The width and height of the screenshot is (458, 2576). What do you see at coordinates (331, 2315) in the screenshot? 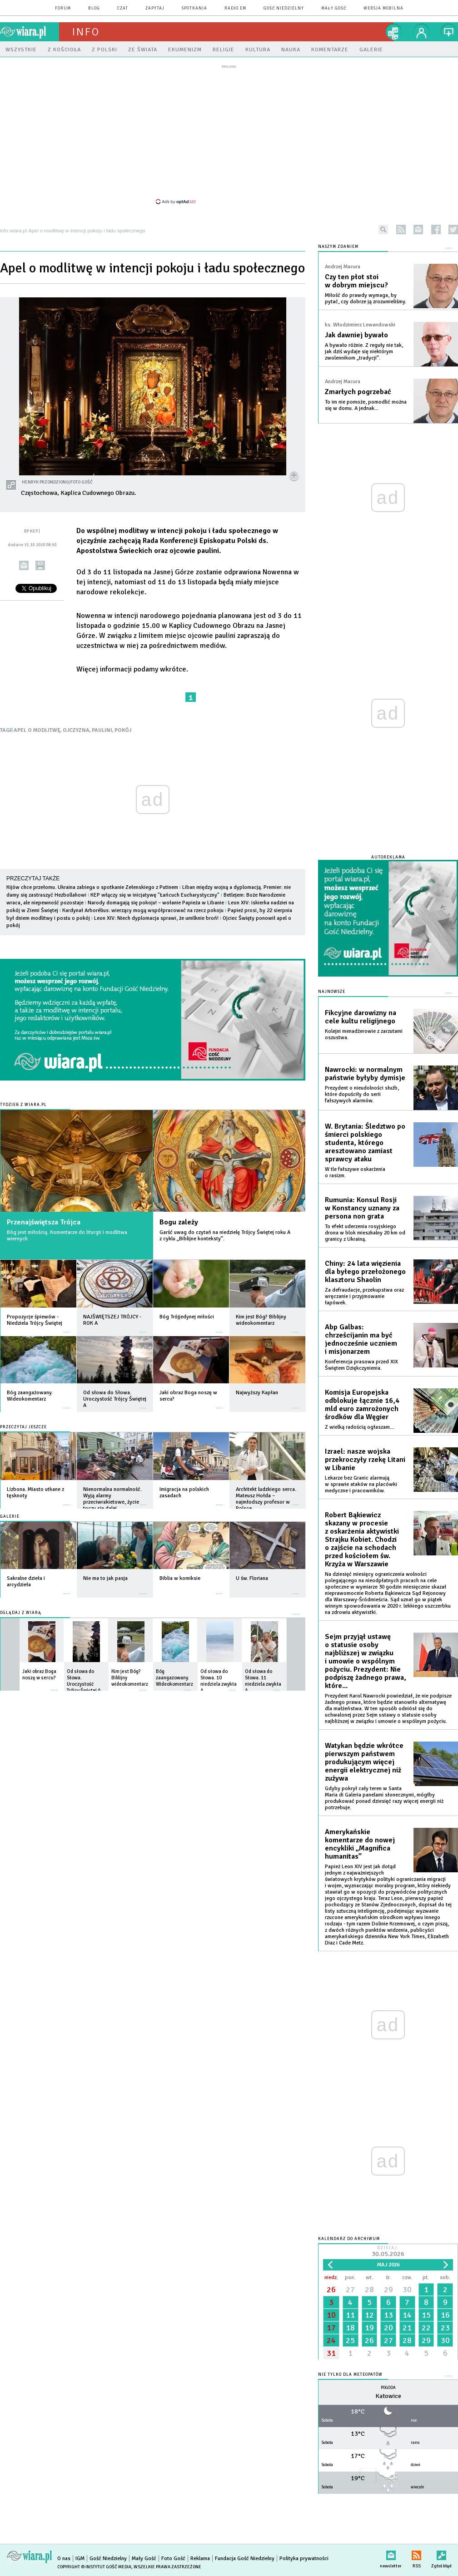
I see `10` at bounding box center [331, 2315].